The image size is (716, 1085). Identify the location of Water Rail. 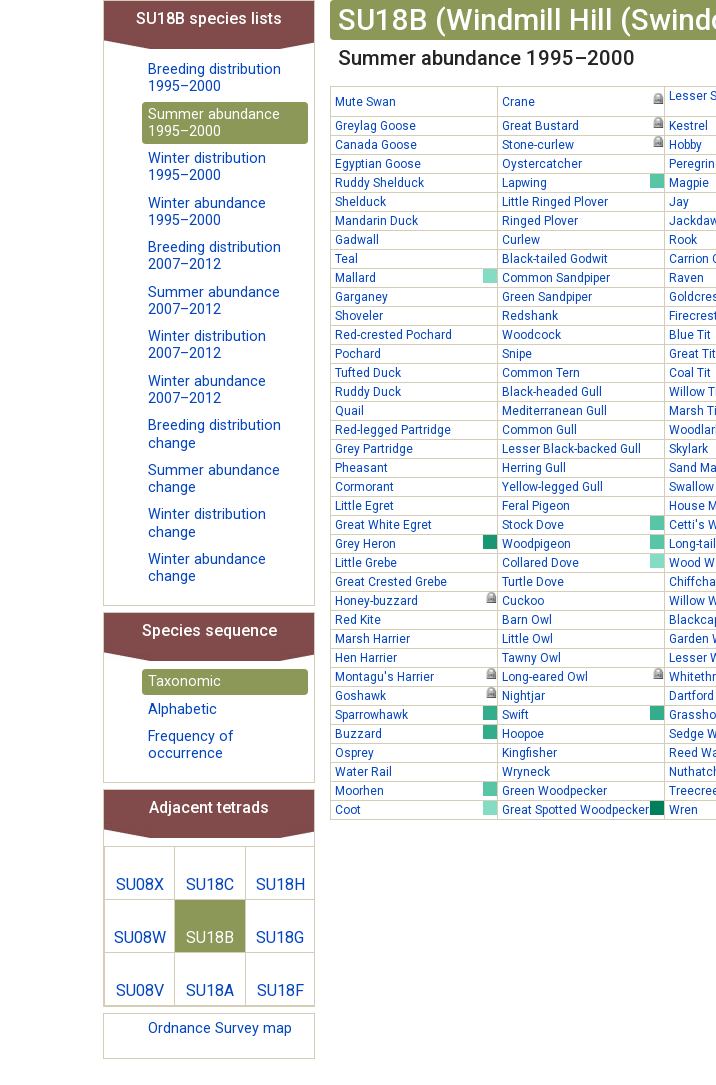
(363, 772).